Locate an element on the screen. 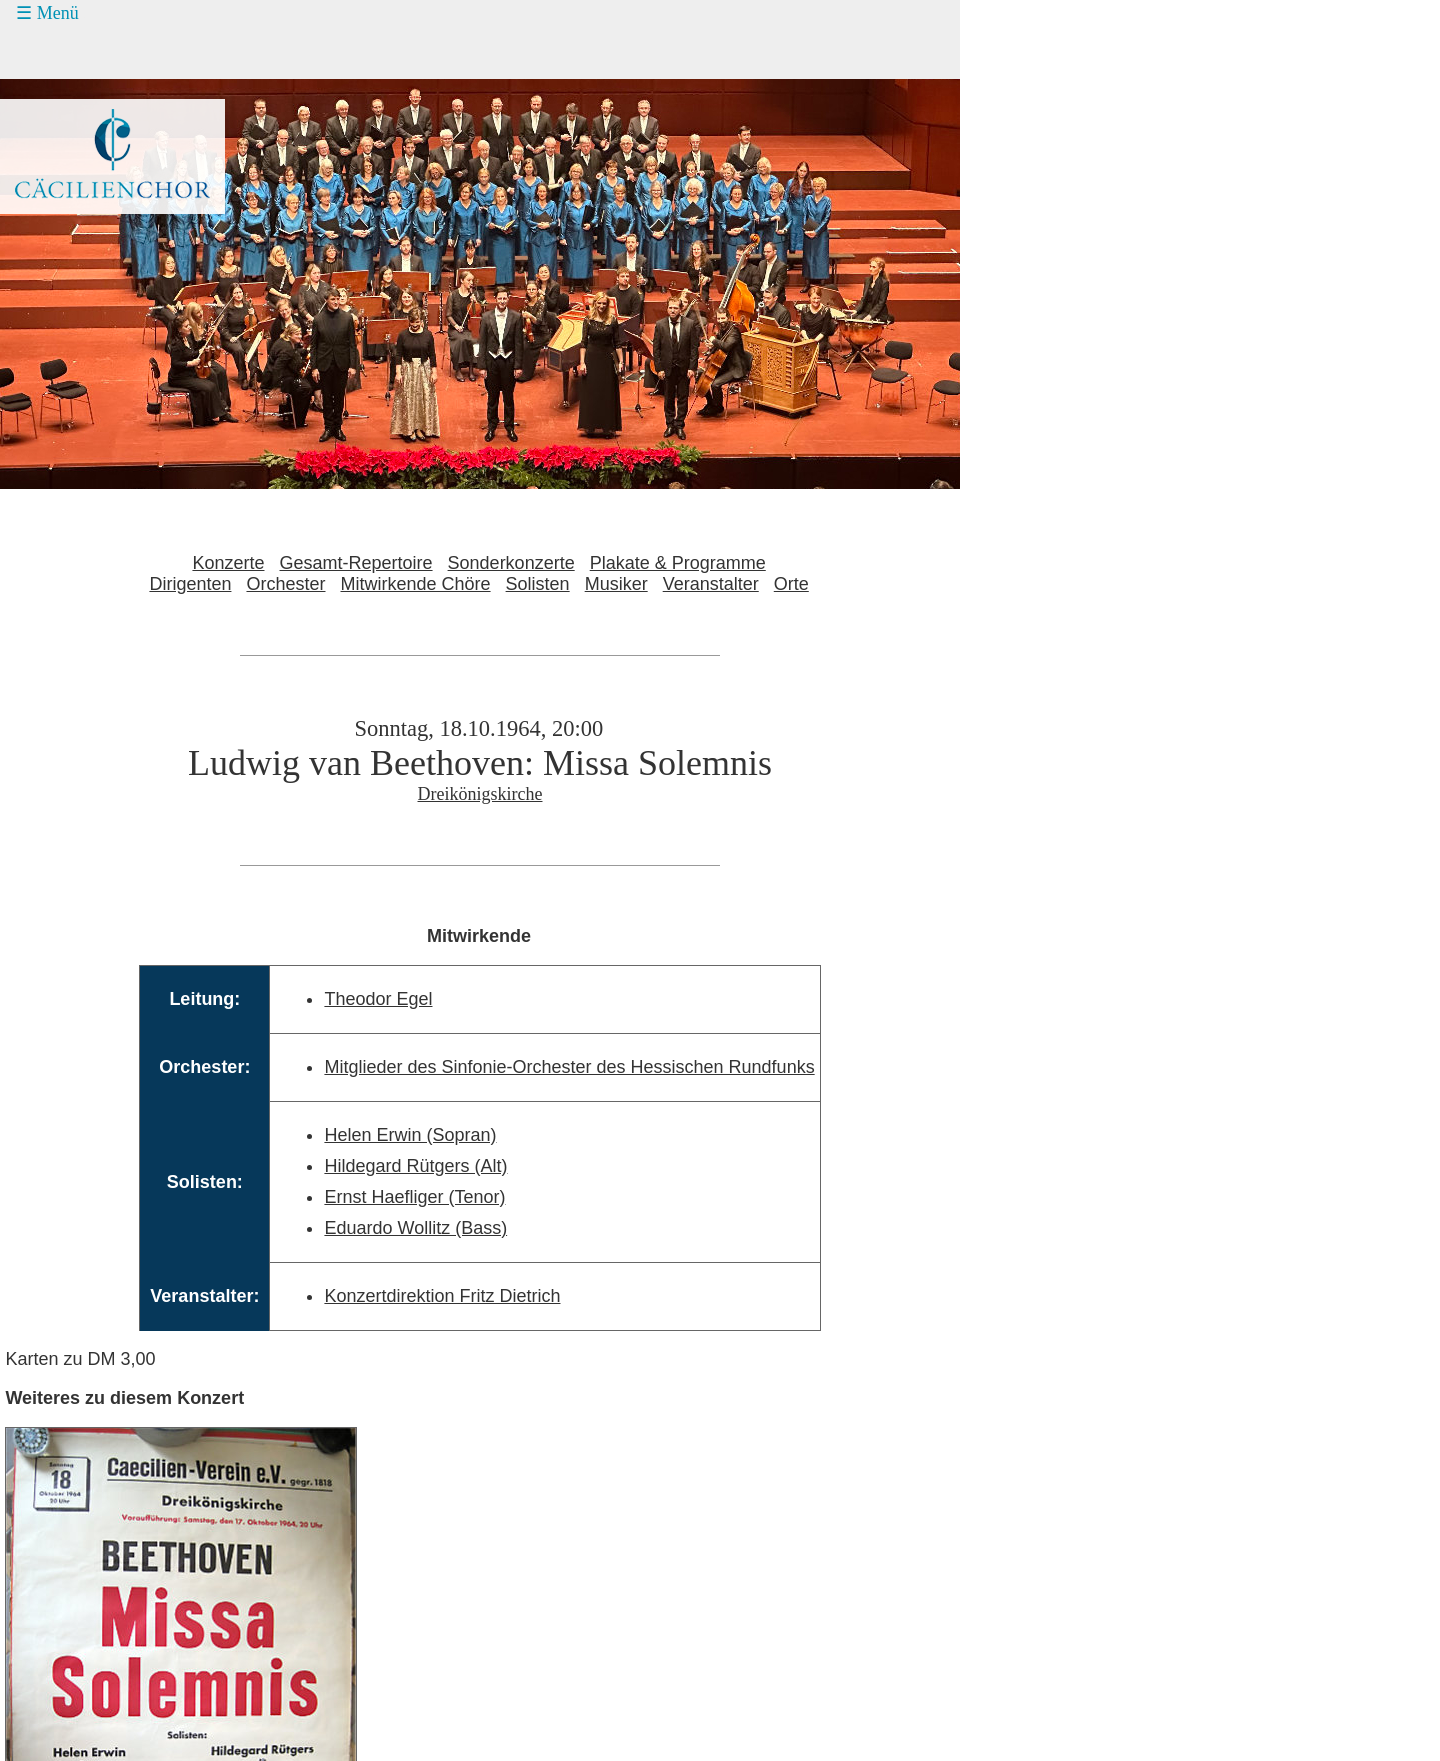 The width and height of the screenshot is (1440, 1761). Mitwirkende Chöre is located at coordinates (416, 584).